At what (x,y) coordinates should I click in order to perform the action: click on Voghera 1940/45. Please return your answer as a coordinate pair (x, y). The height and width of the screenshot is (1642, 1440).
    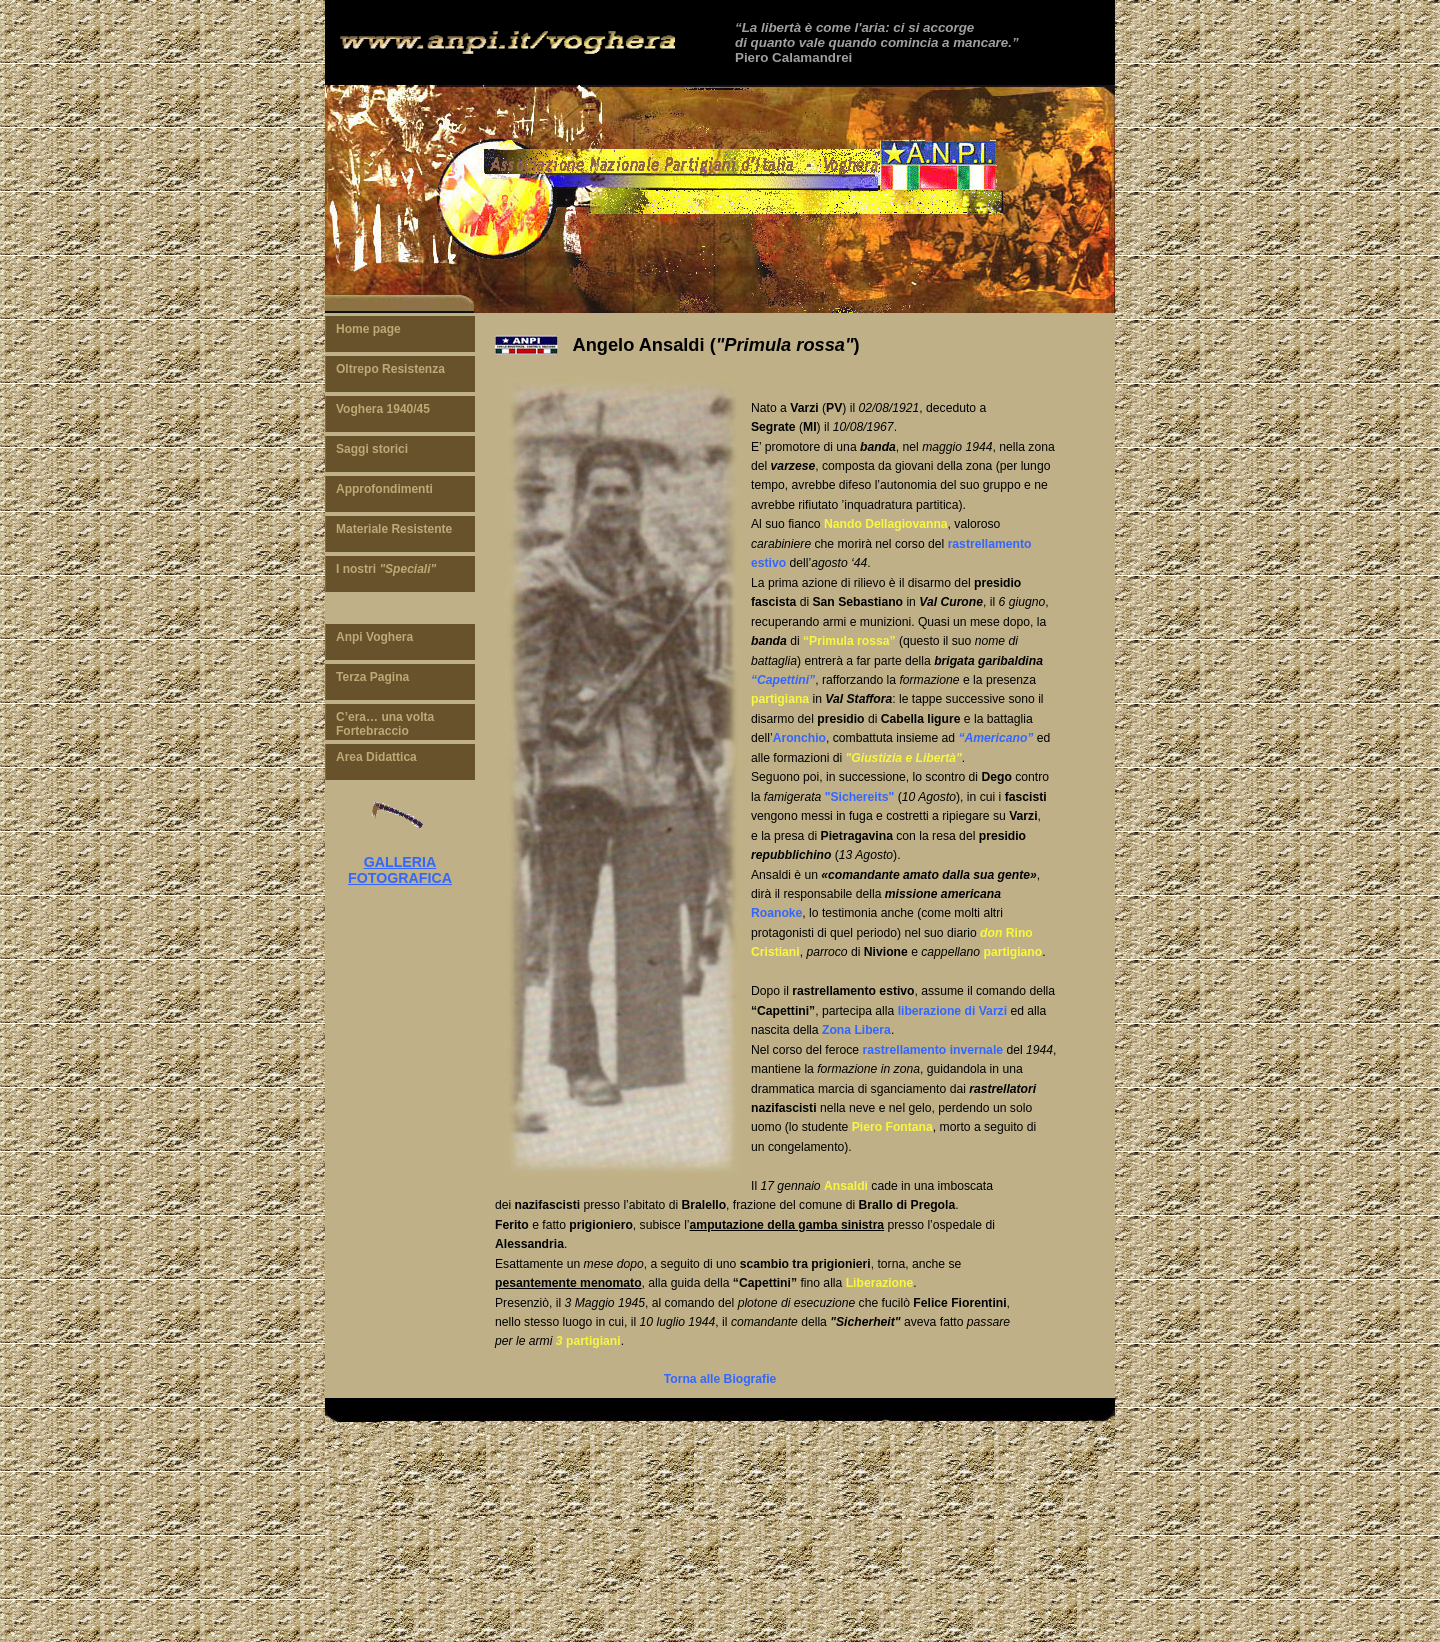
    Looking at the image, I should click on (383, 409).